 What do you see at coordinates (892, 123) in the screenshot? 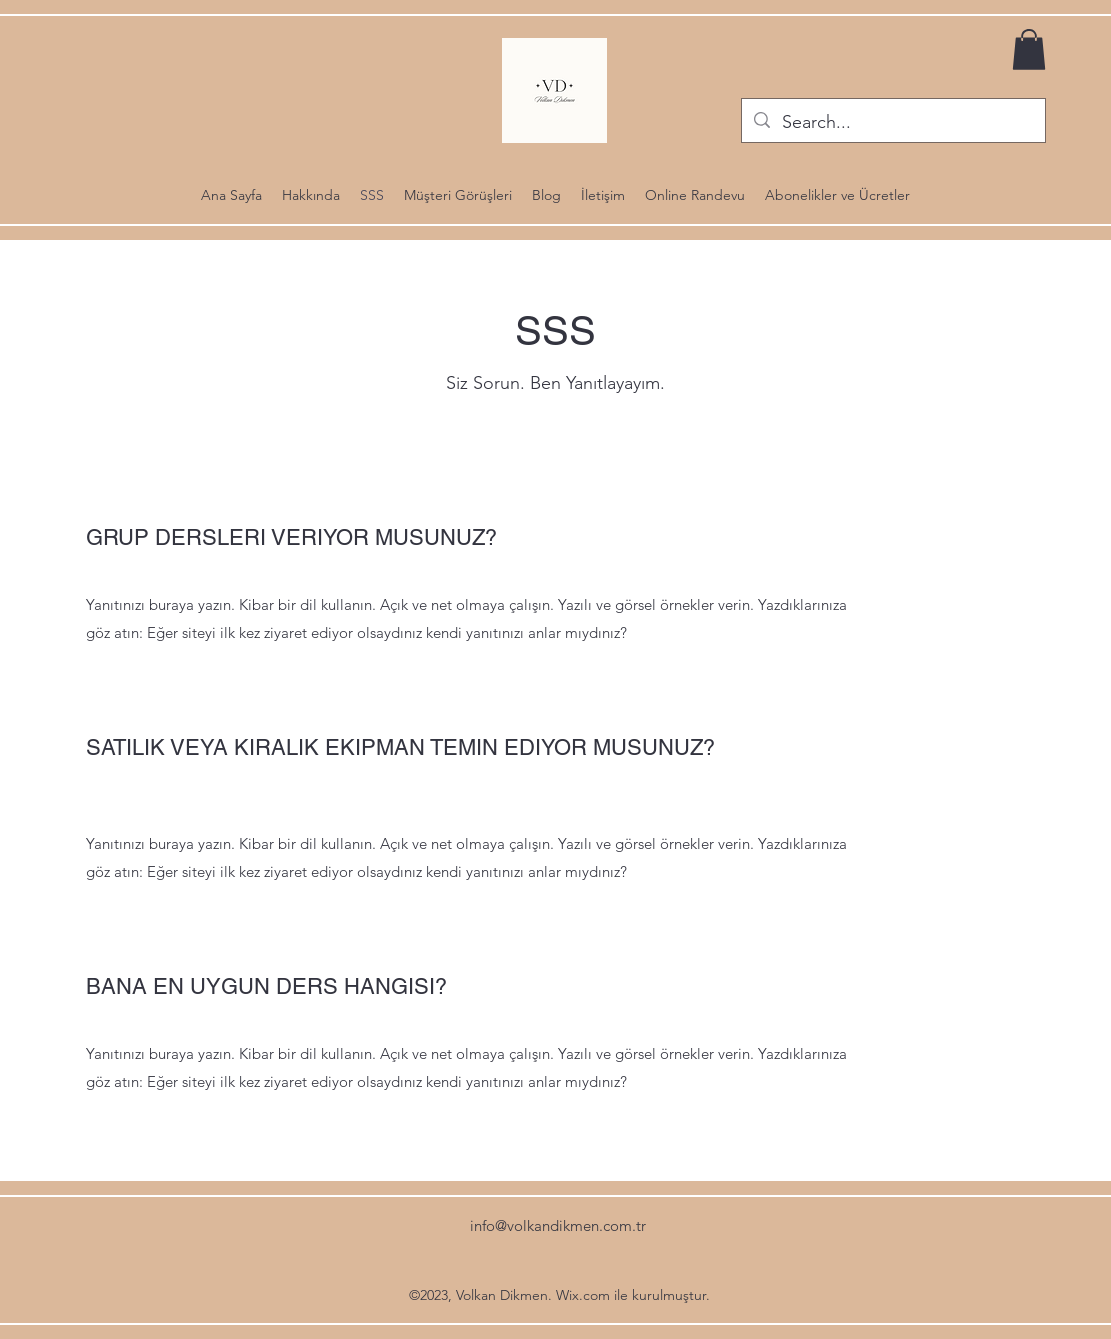
I see `[Search...]` at bounding box center [892, 123].